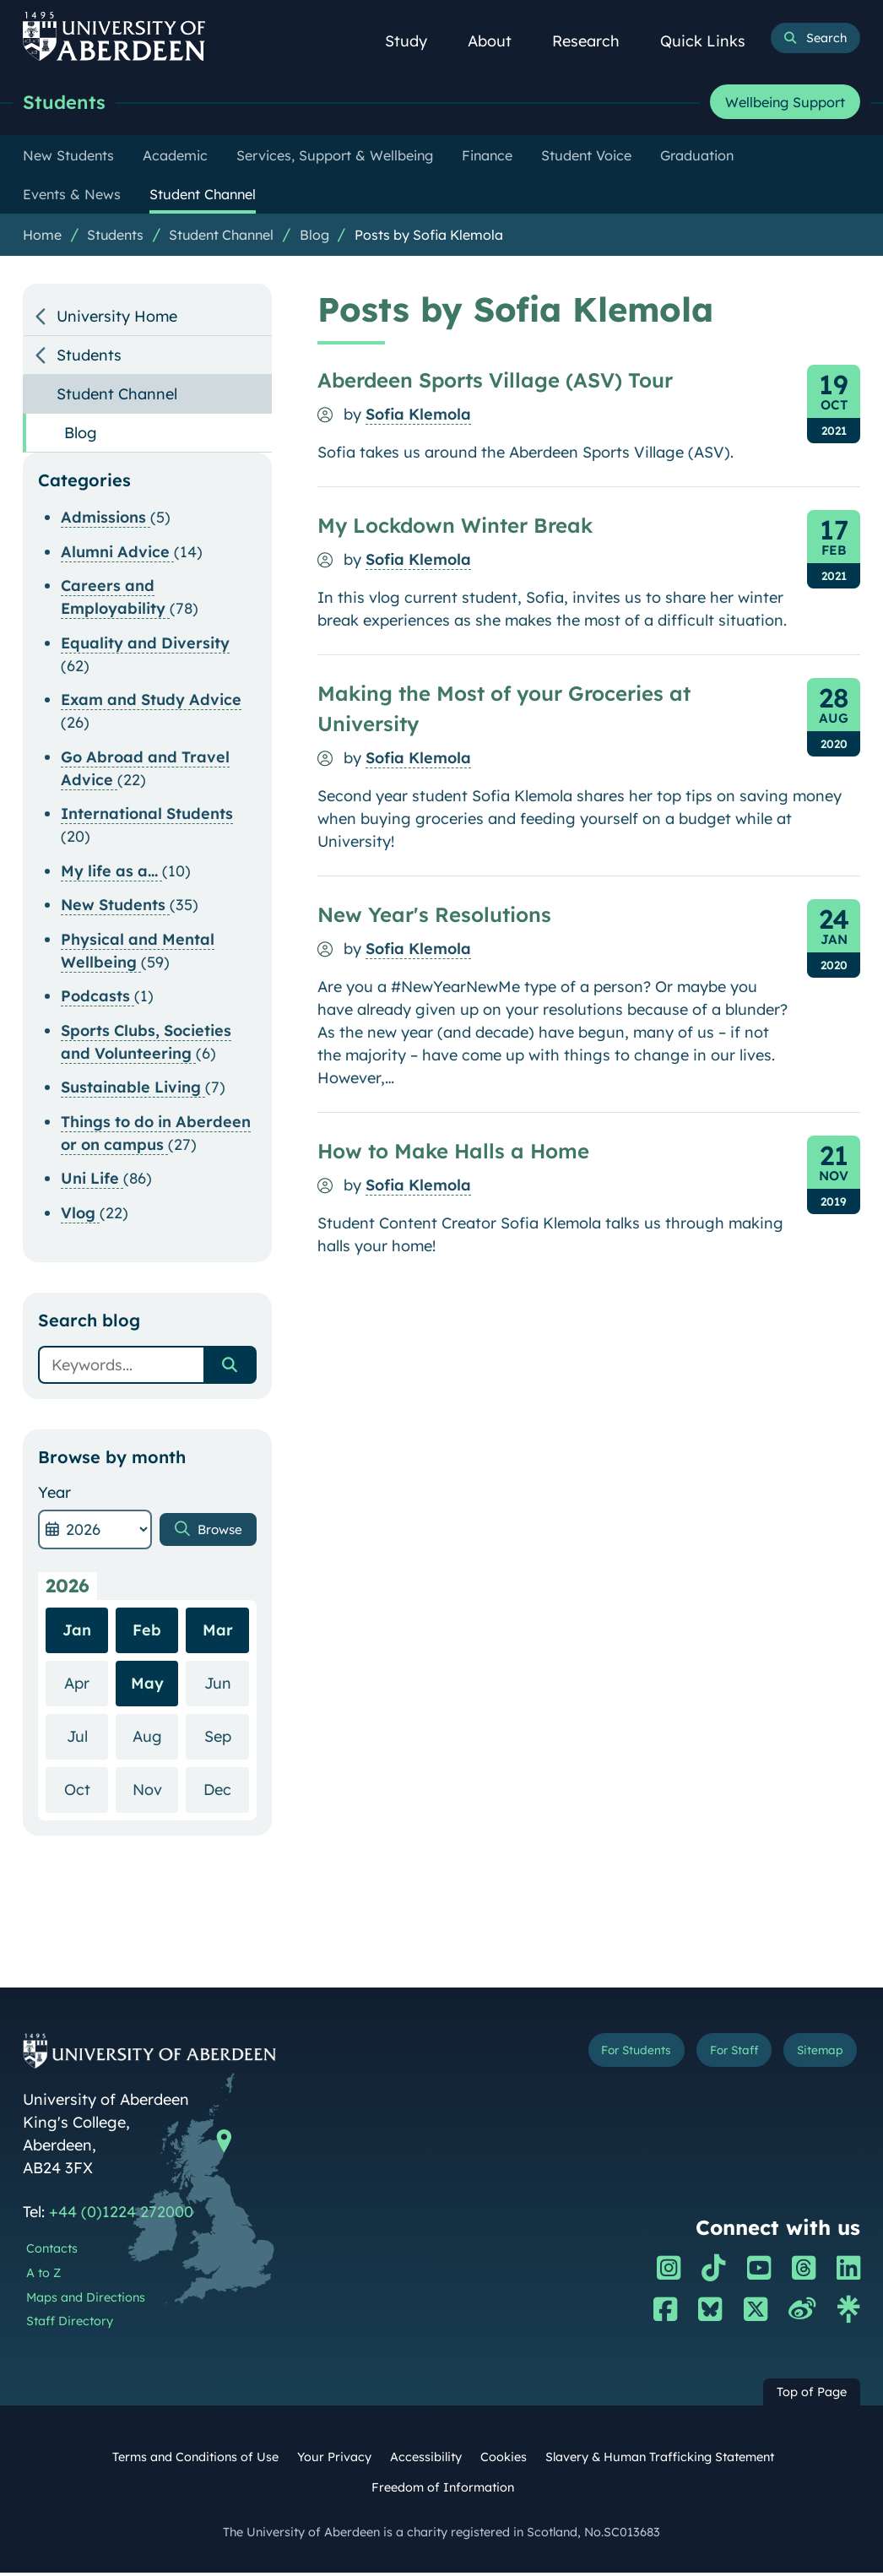 This screenshot has height=2576, width=883. I want to click on My life as a..., so click(111, 874).